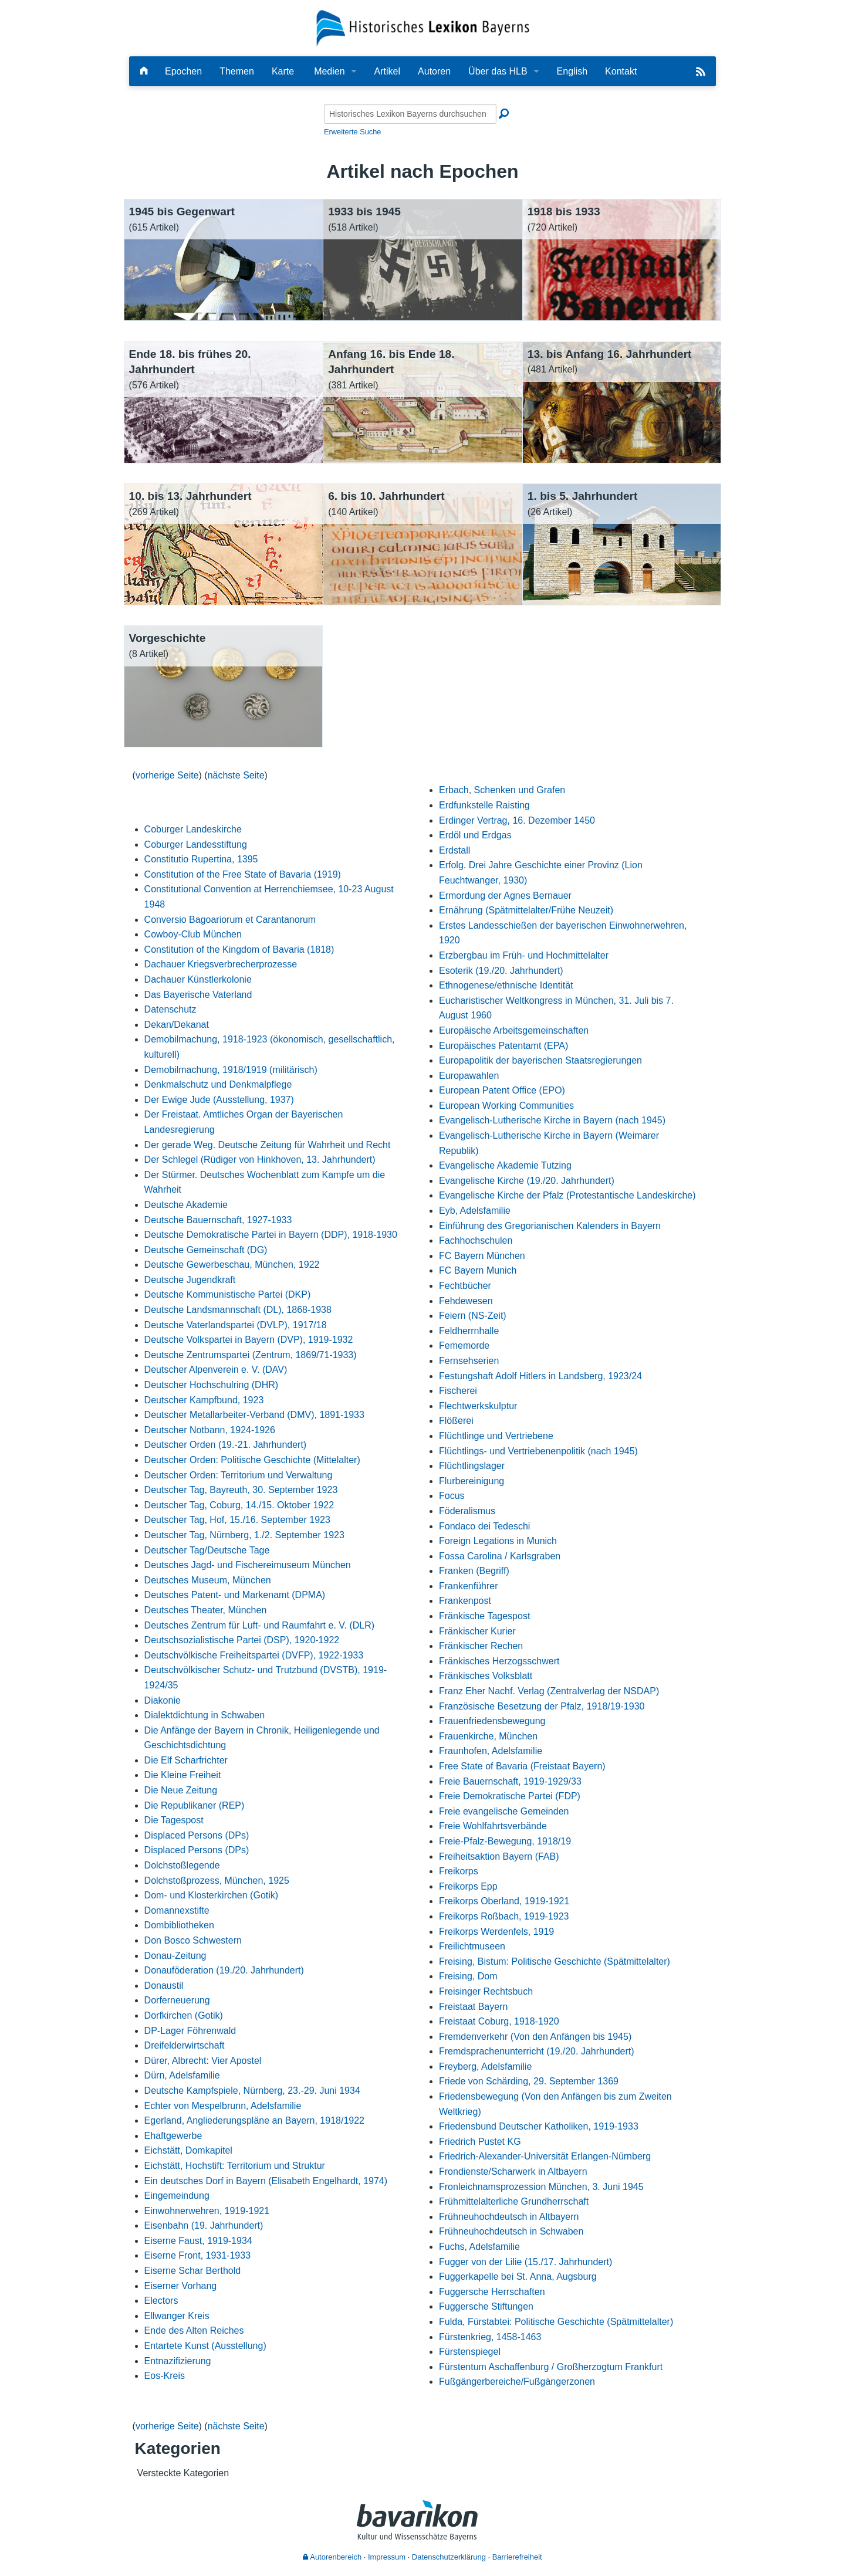 The image size is (845, 2576). What do you see at coordinates (198, 995) in the screenshot?
I see `Das Bayerische Vaterland` at bounding box center [198, 995].